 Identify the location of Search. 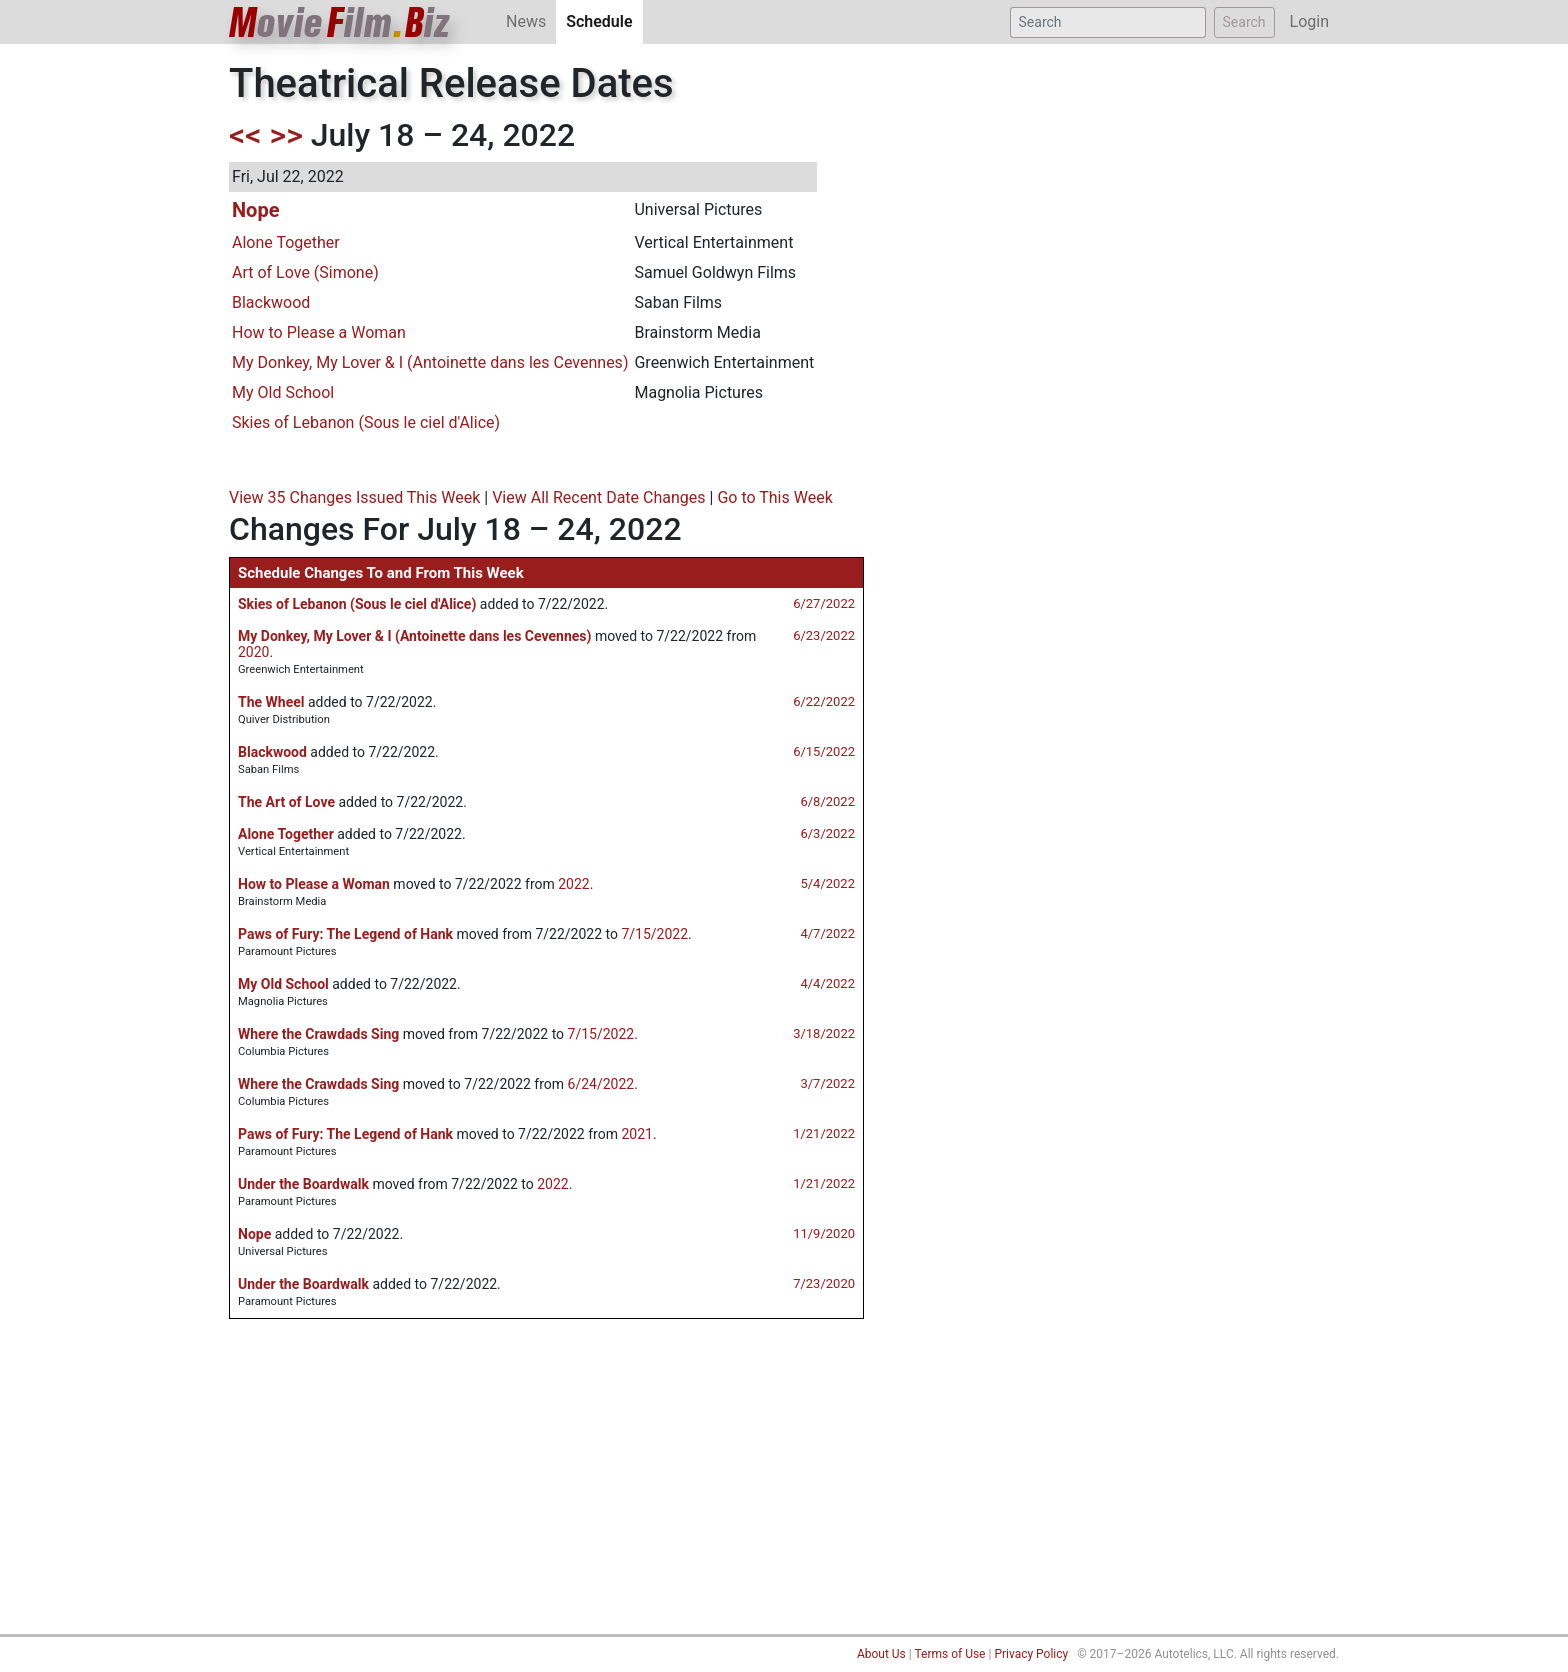
(1244, 22).